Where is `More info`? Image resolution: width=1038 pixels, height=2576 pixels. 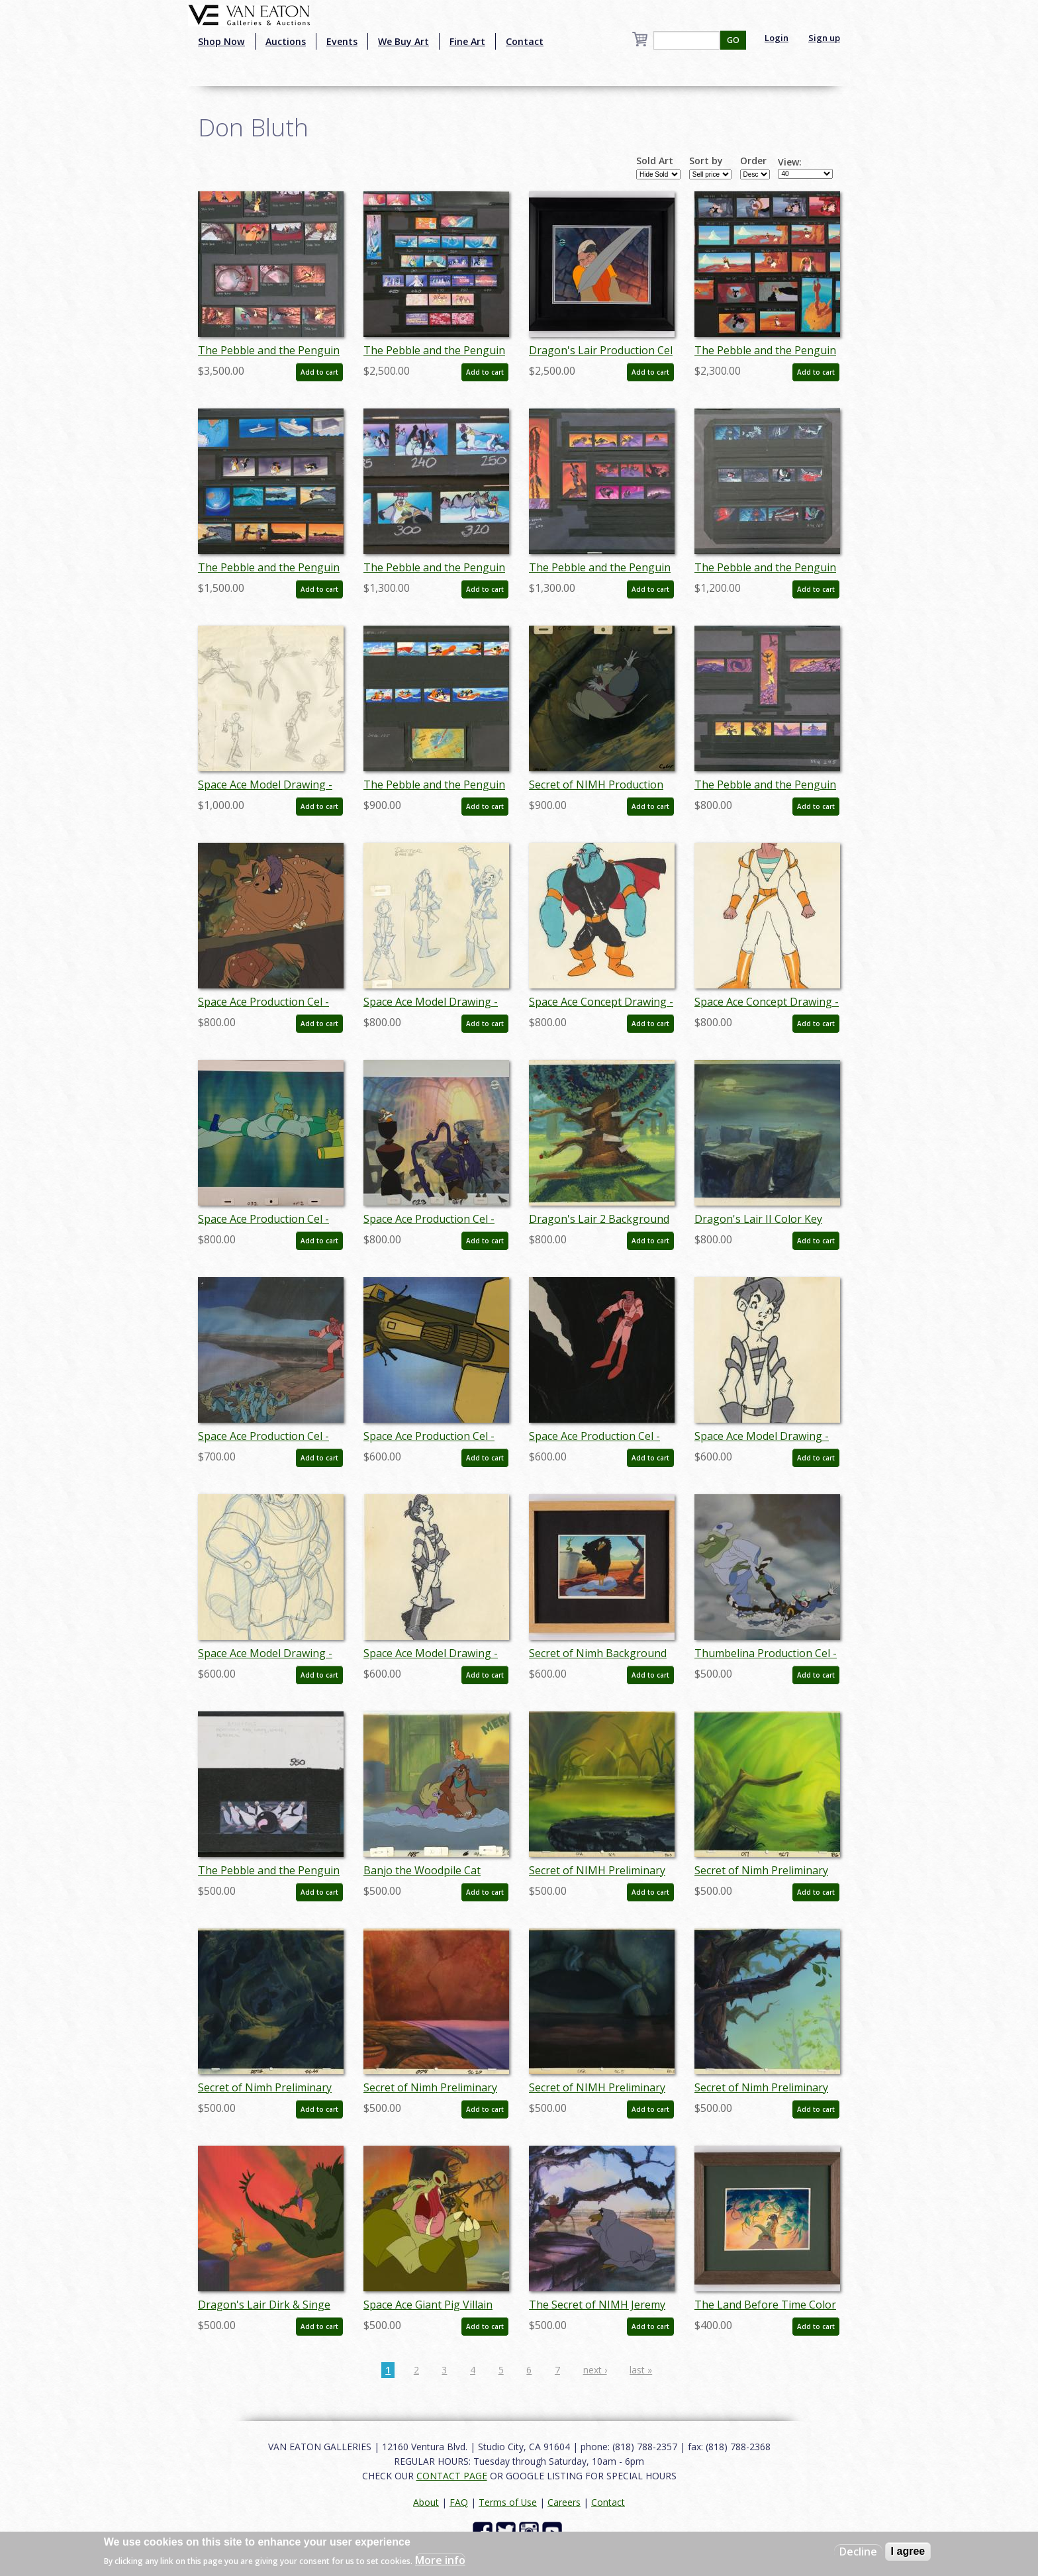
More info is located at coordinates (440, 2560).